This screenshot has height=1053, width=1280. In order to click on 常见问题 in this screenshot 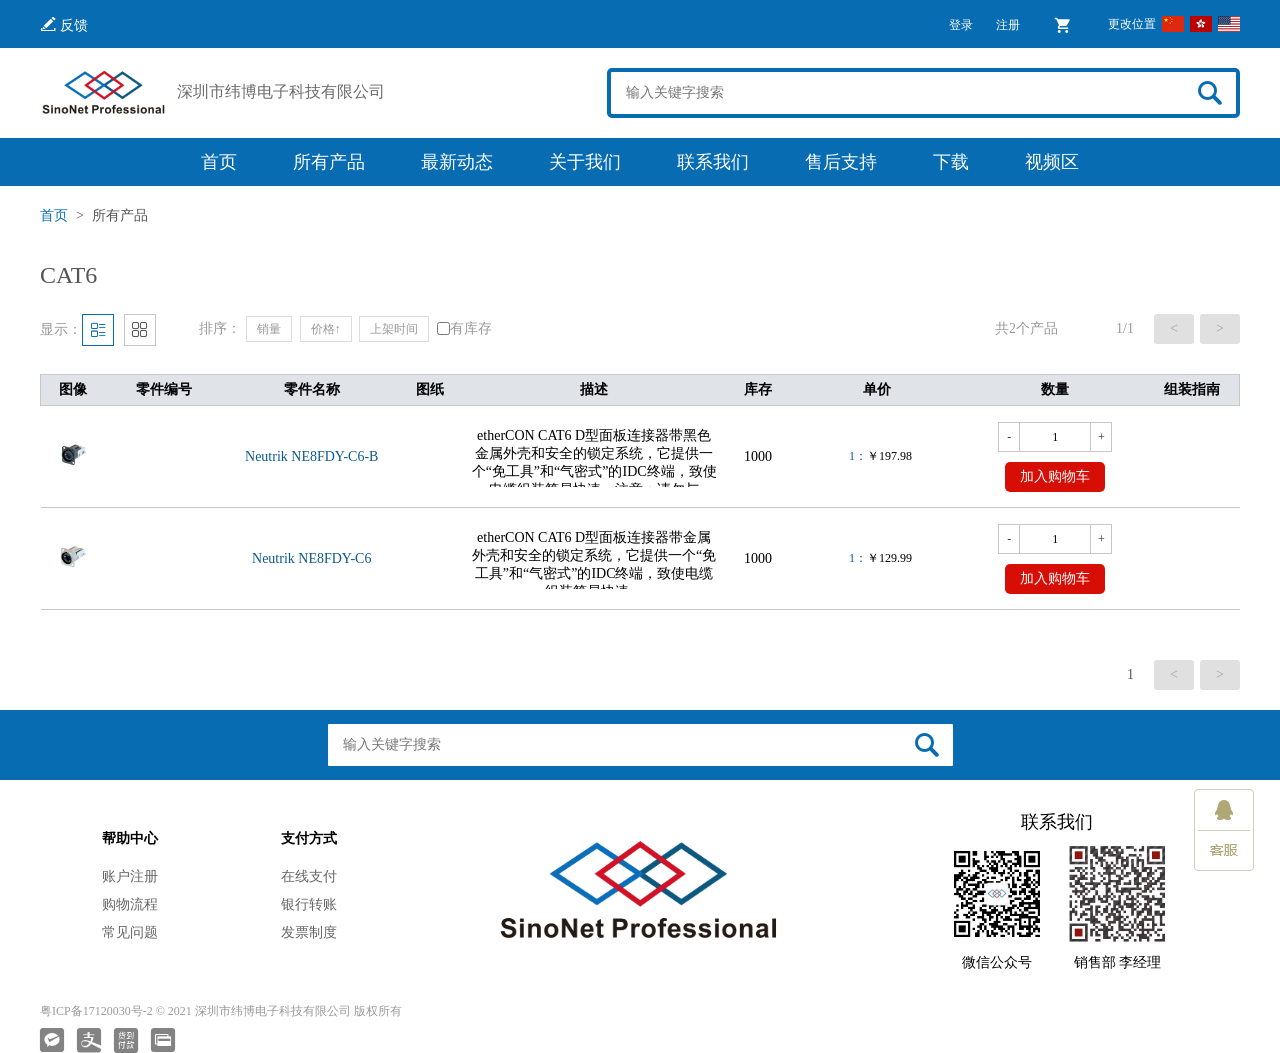, I will do `click(130, 932)`.